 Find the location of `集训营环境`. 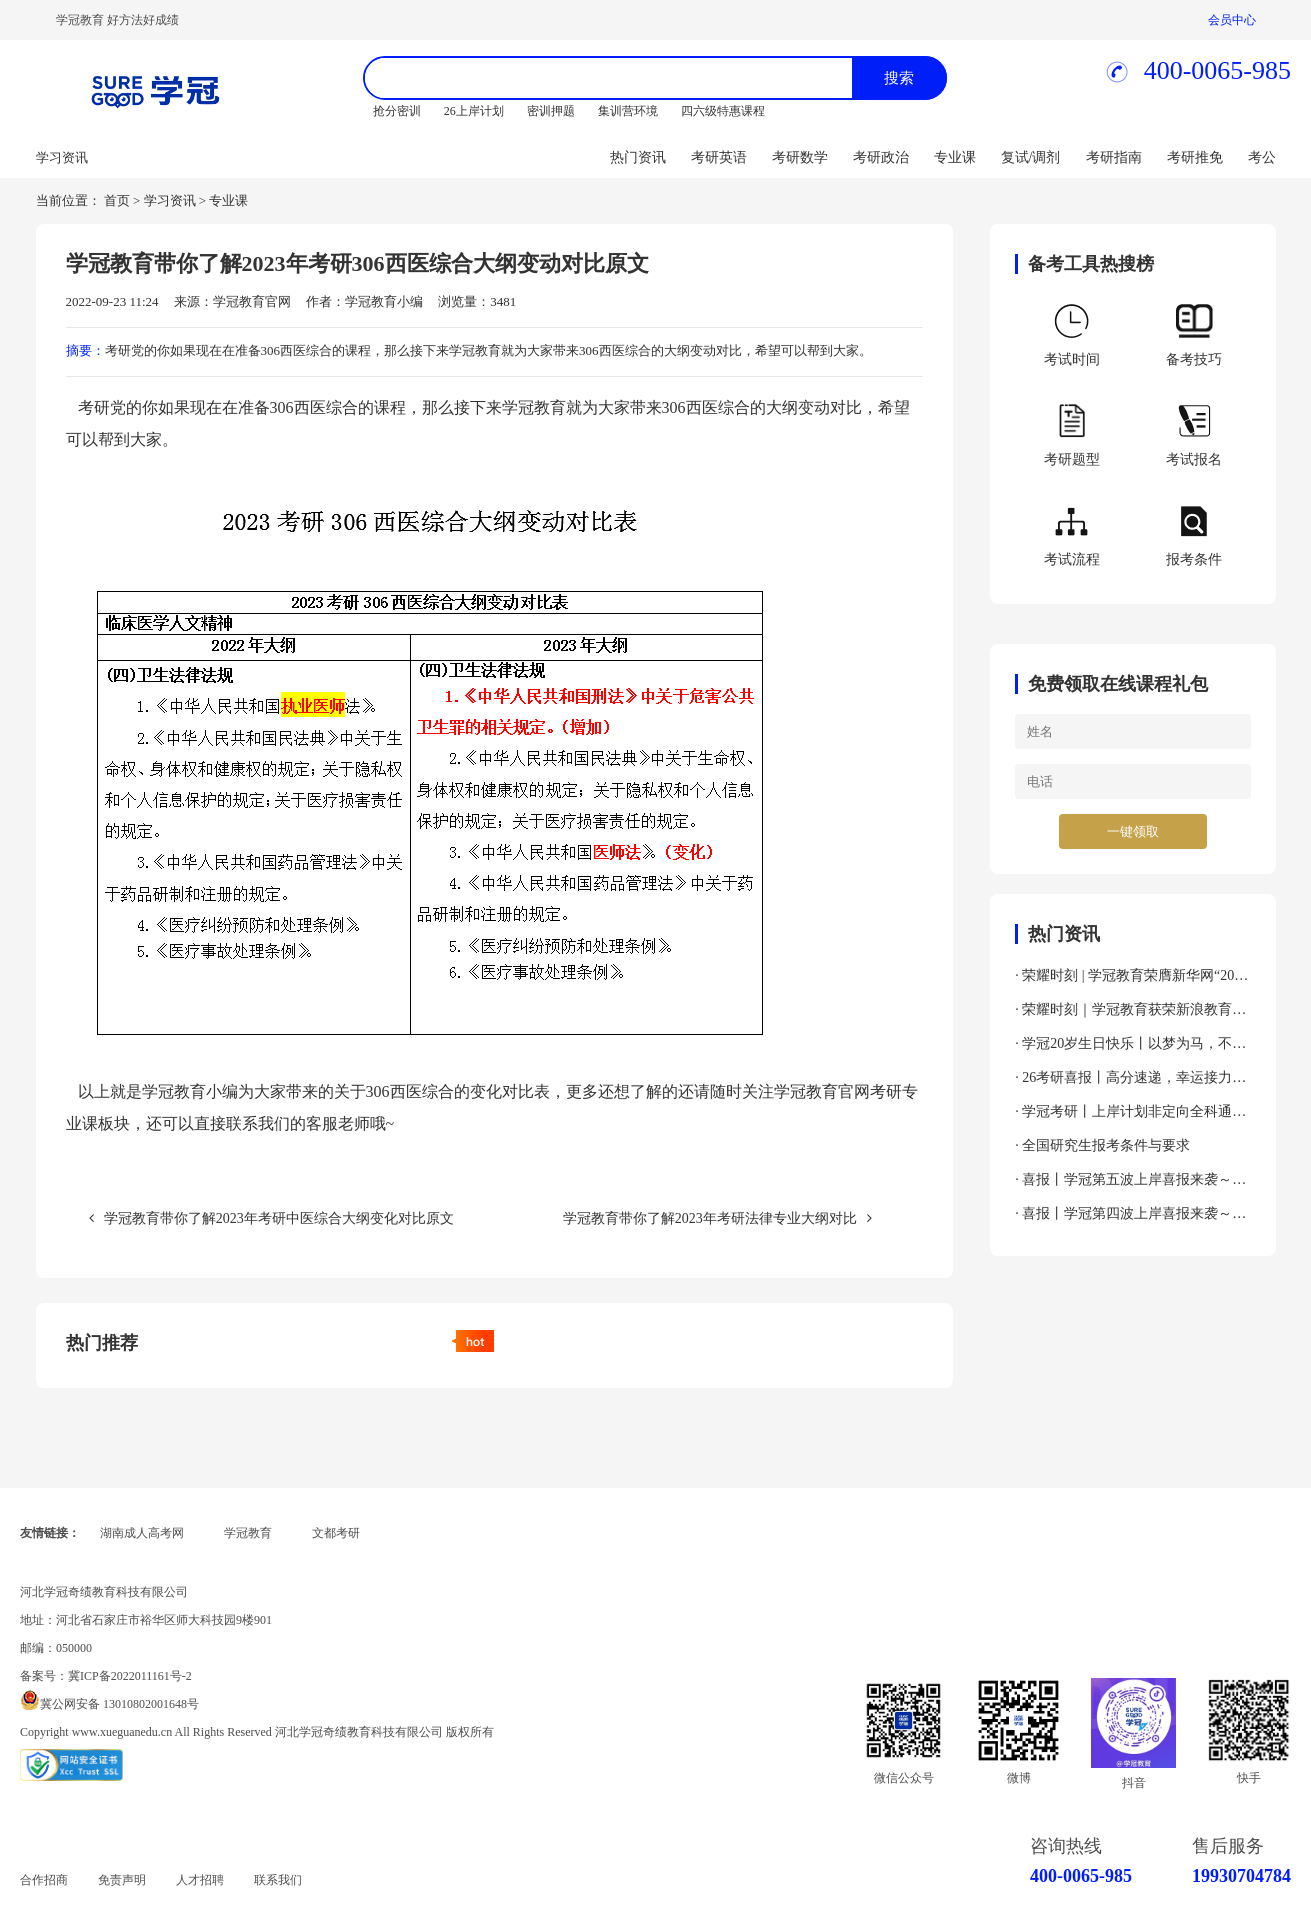

集训营环境 is located at coordinates (628, 111).